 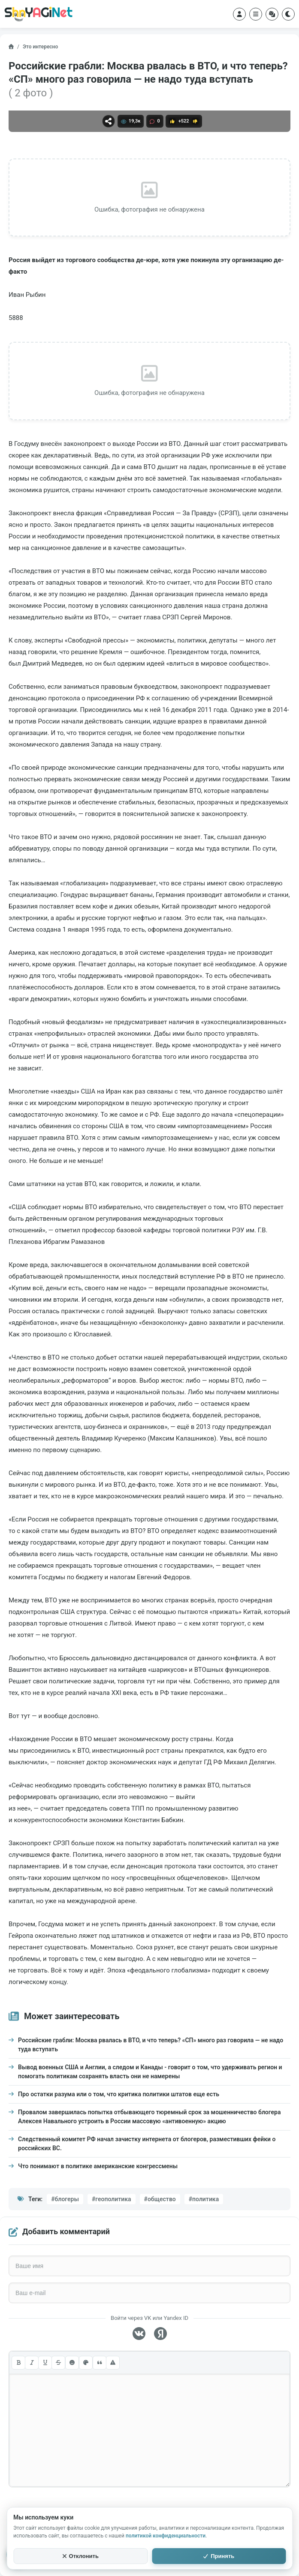 What do you see at coordinates (165, 2536) in the screenshot?
I see `политикой конфиденциальности` at bounding box center [165, 2536].